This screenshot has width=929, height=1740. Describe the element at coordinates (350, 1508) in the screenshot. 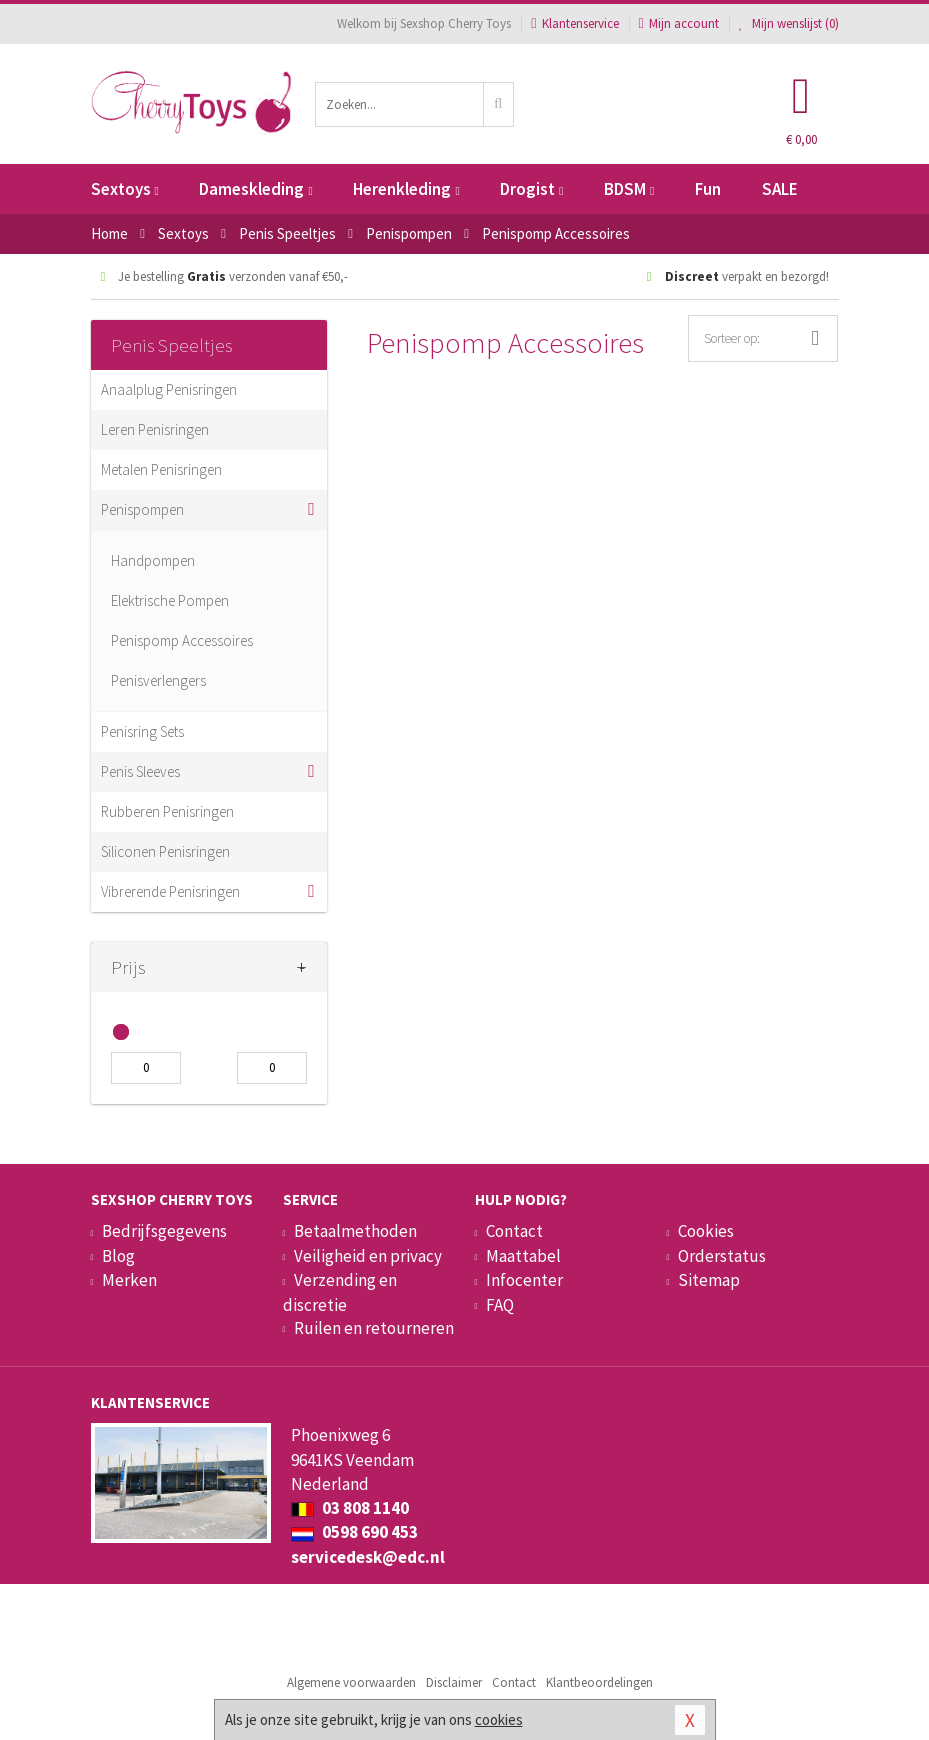

I see `03 808 1140` at that location.